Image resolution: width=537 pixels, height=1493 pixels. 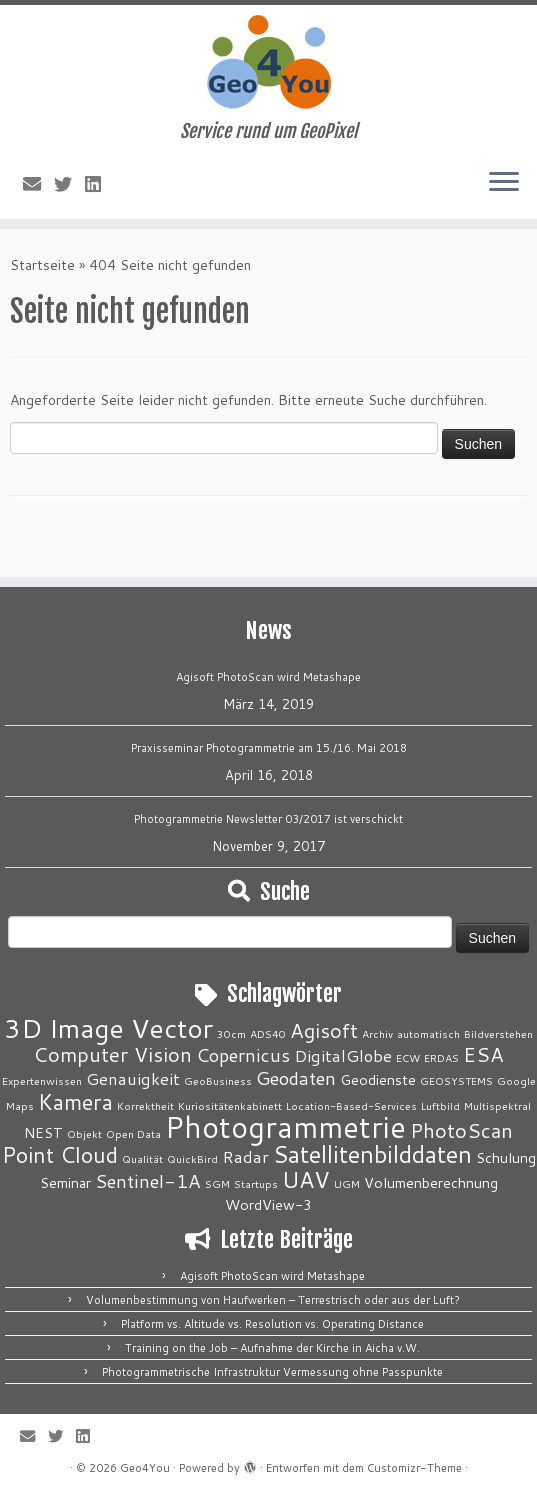 What do you see at coordinates (324, 1030) in the screenshot?
I see `Agisoft [Agisoft (5 Einträge)]` at bounding box center [324, 1030].